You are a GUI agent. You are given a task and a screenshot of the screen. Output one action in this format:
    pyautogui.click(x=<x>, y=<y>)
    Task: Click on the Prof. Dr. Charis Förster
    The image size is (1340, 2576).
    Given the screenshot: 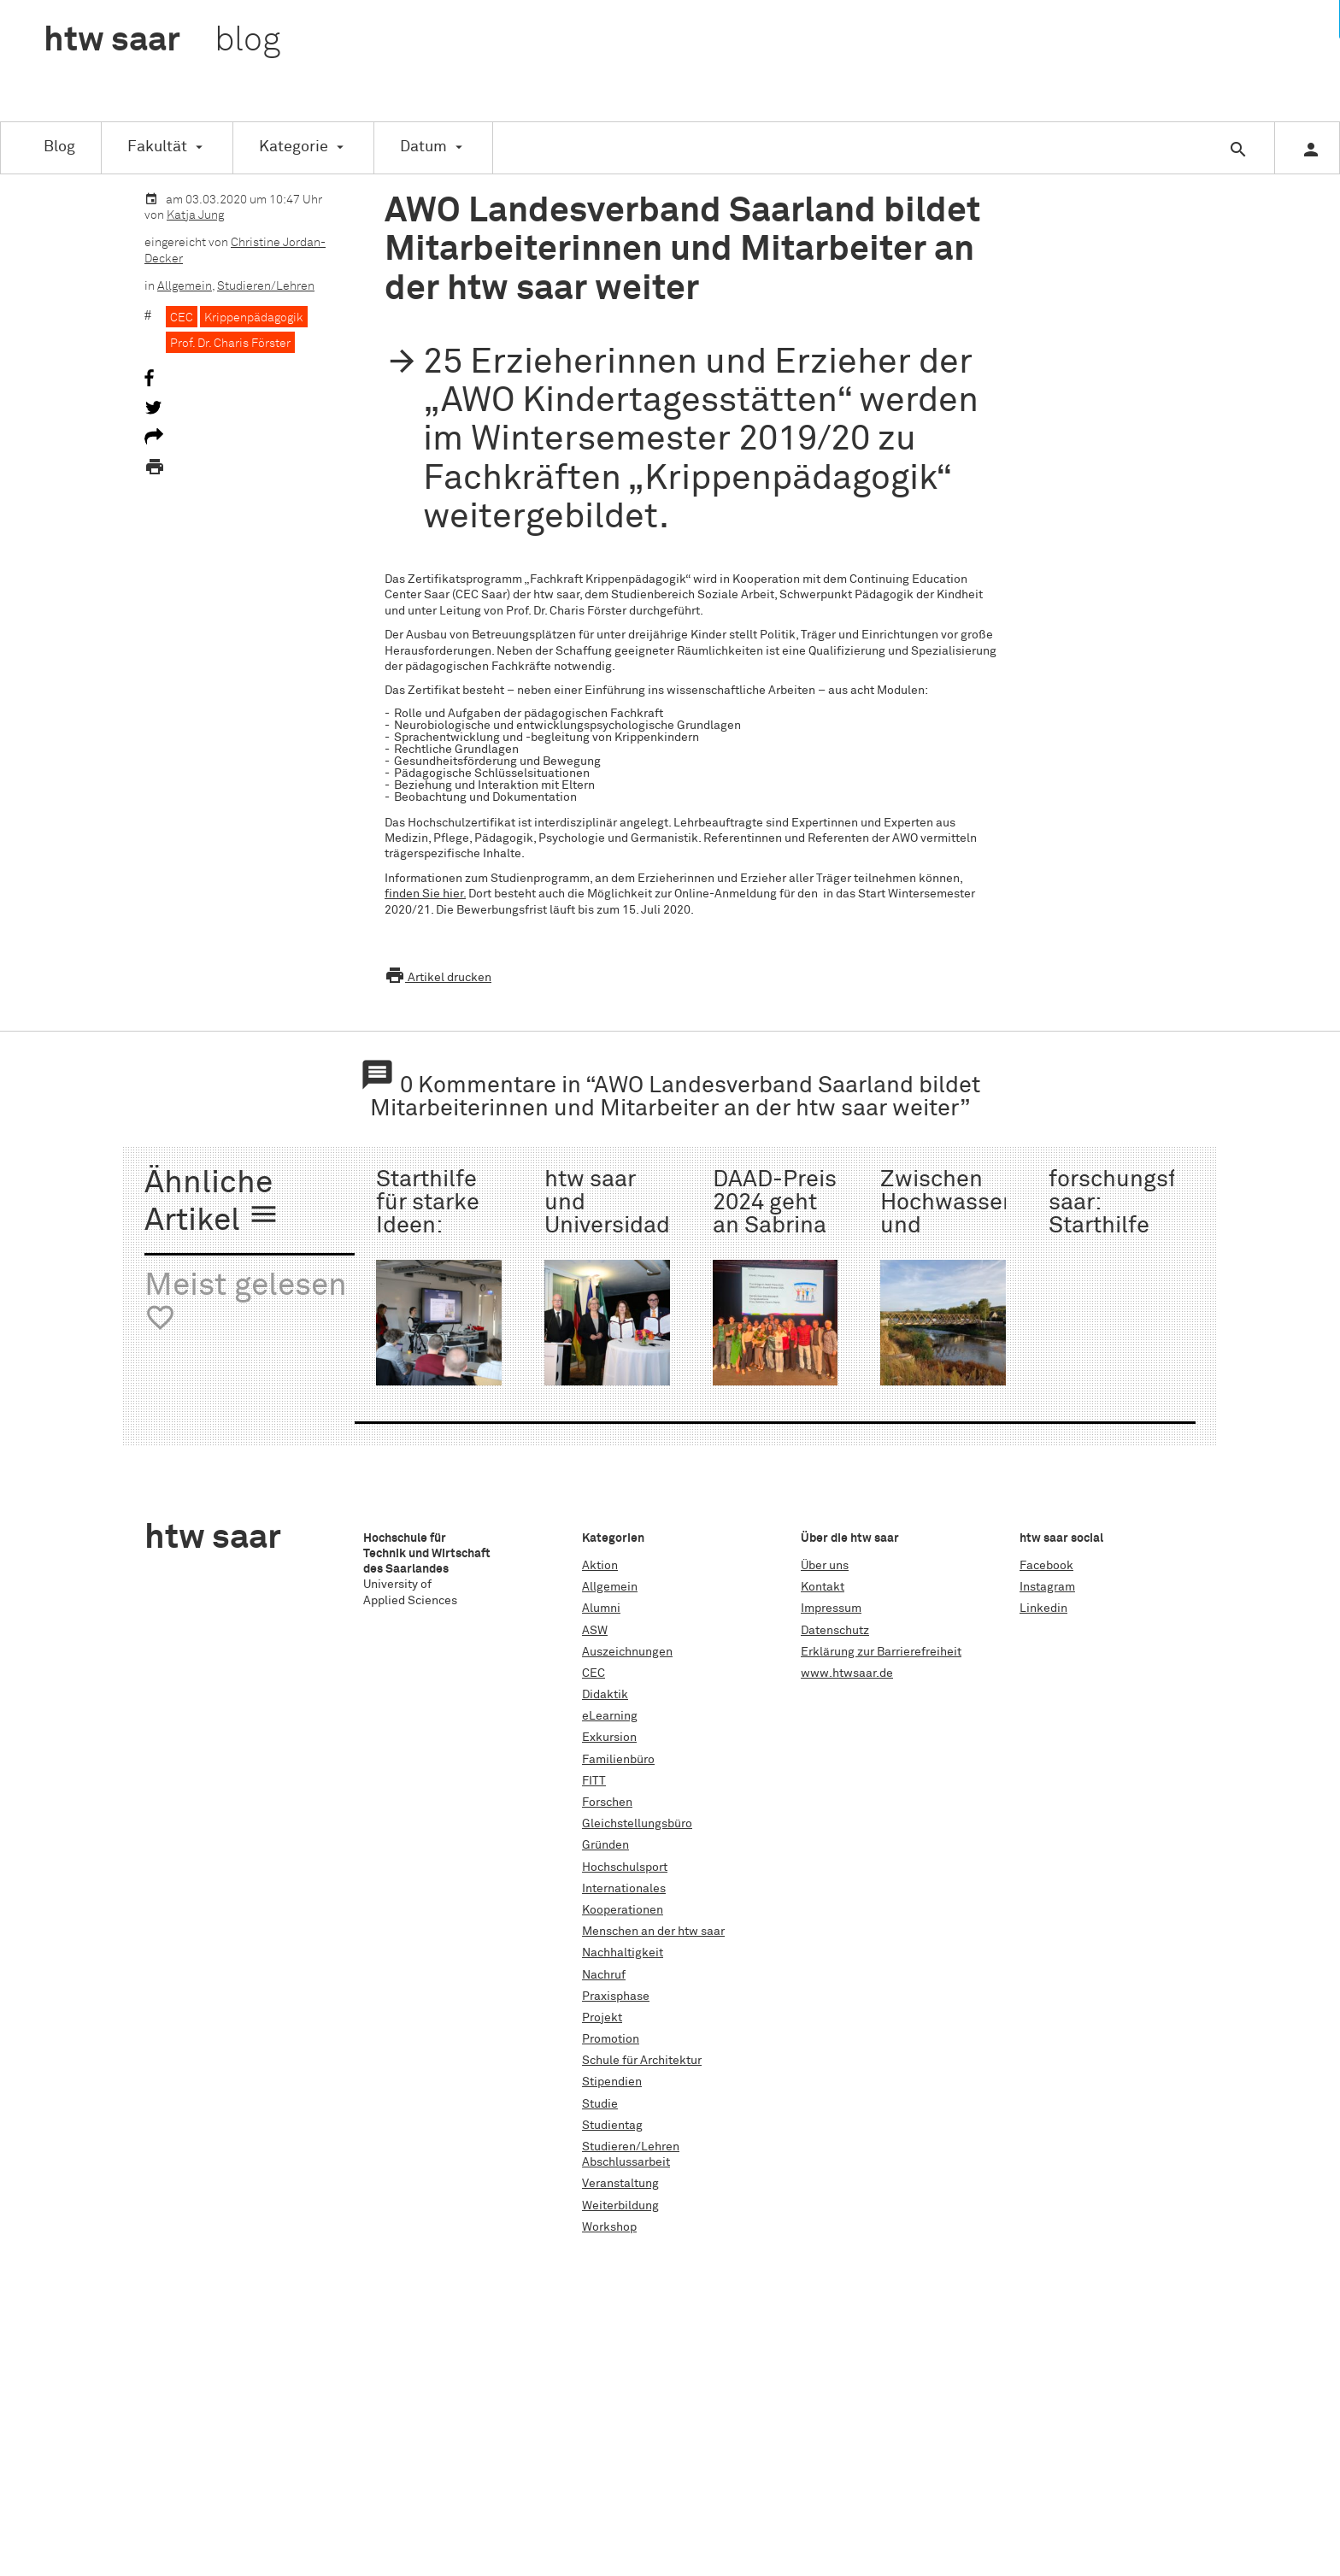 What is the action you would take?
    pyautogui.click(x=230, y=344)
    